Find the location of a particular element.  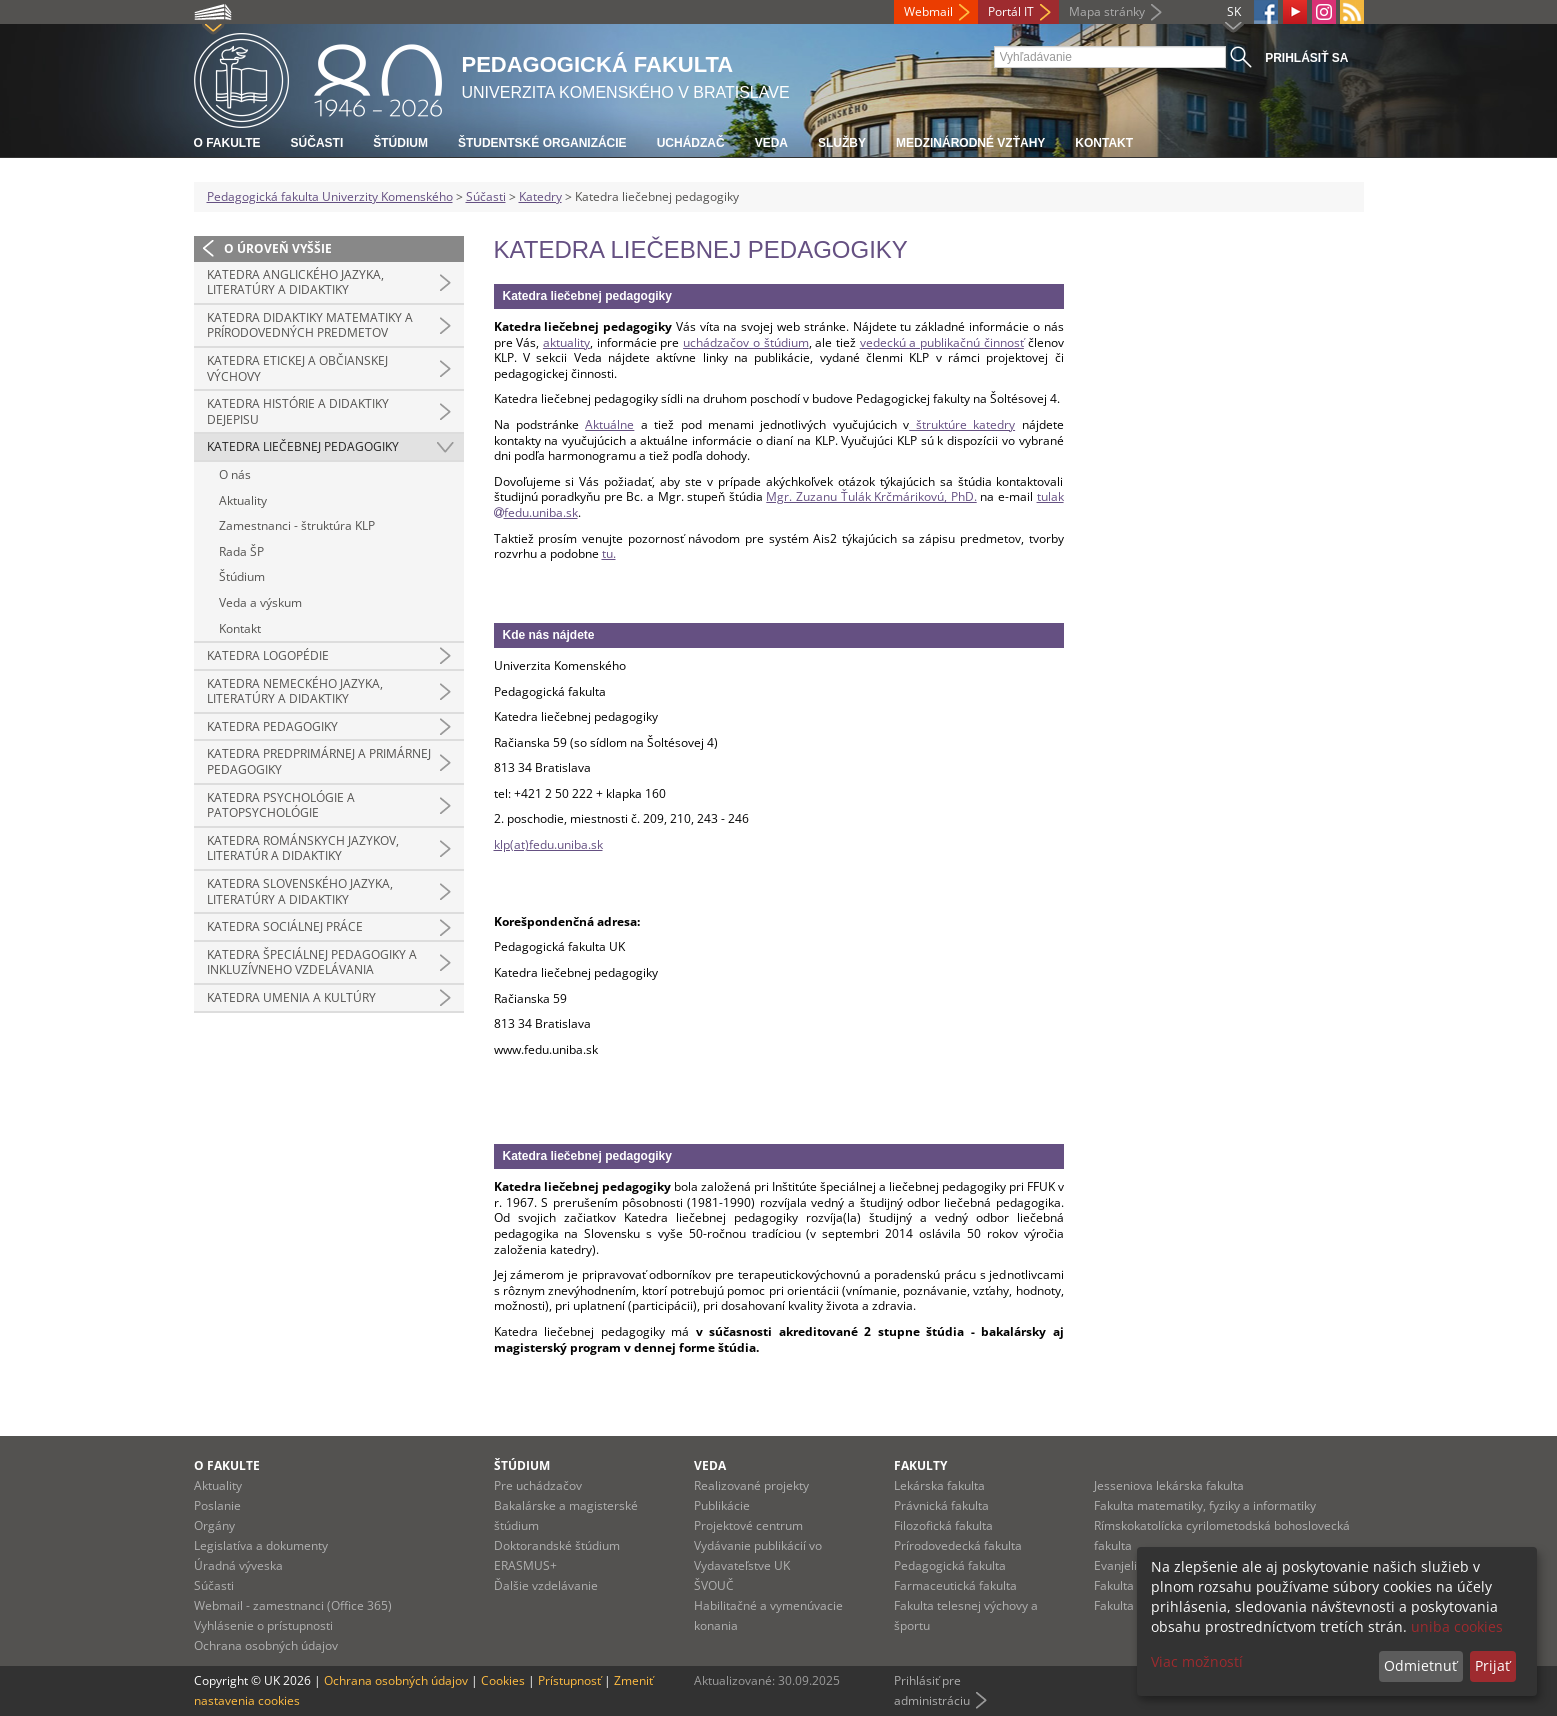

tu. is located at coordinates (609, 553).